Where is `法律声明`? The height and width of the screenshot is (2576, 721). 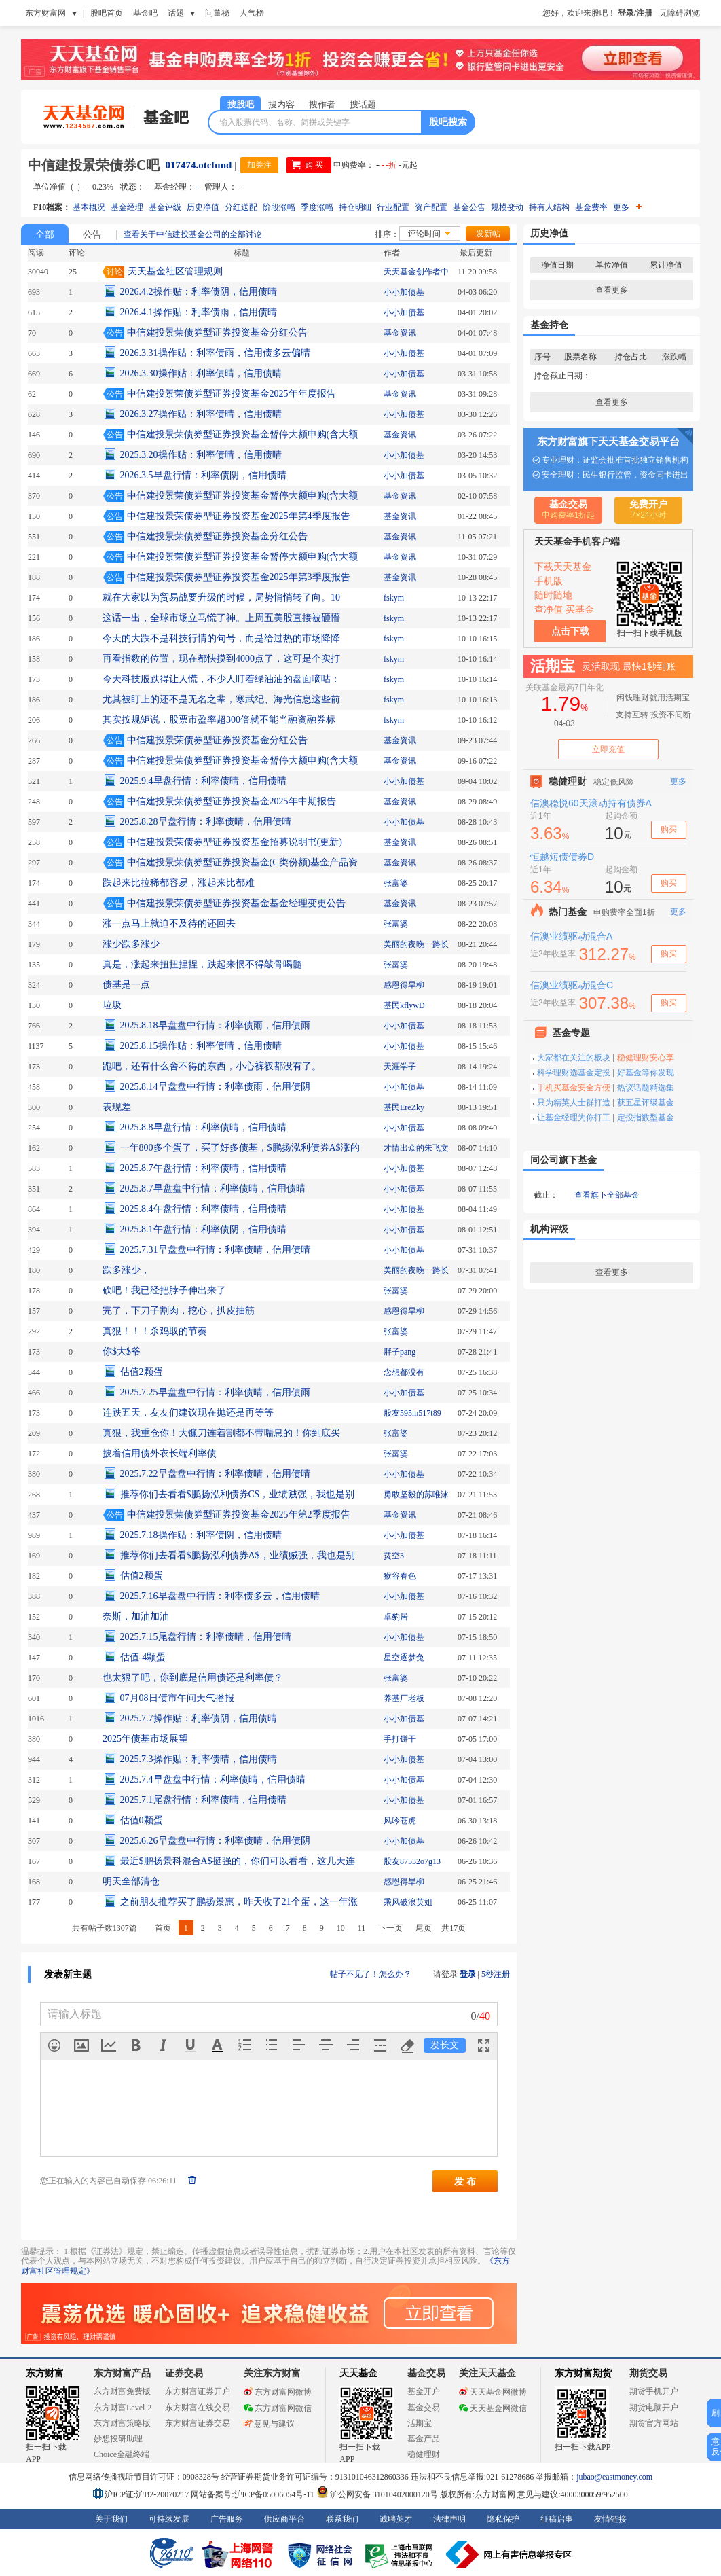 法律声明 is located at coordinates (449, 2519).